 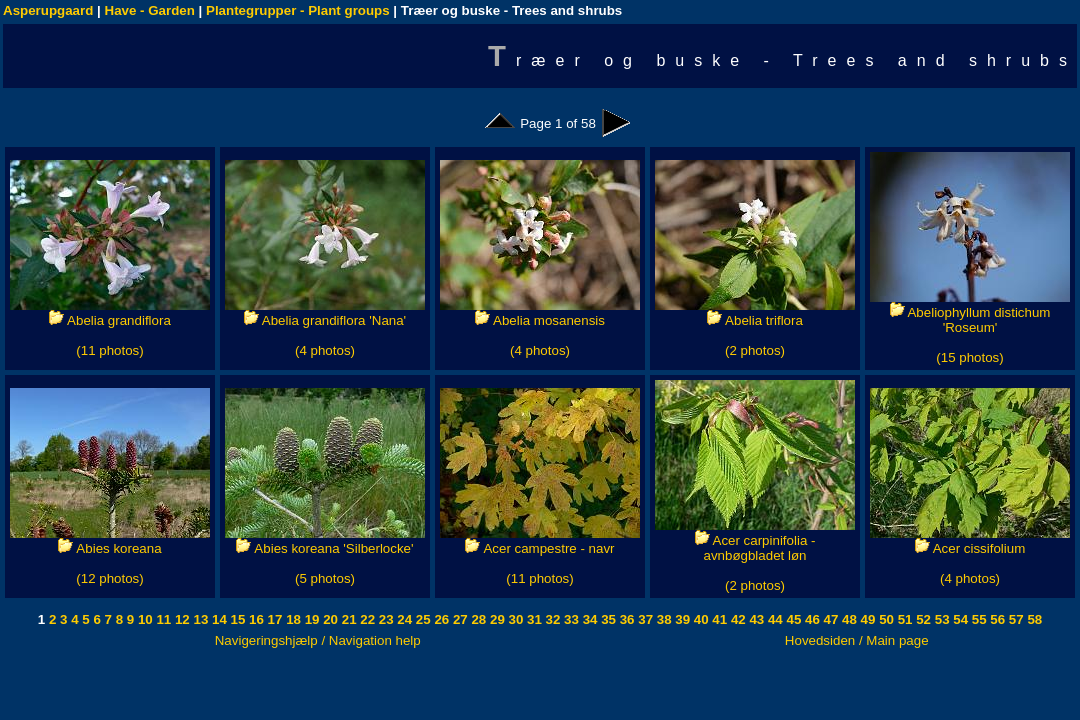 What do you see at coordinates (236, 619) in the screenshot?
I see `15` at bounding box center [236, 619].